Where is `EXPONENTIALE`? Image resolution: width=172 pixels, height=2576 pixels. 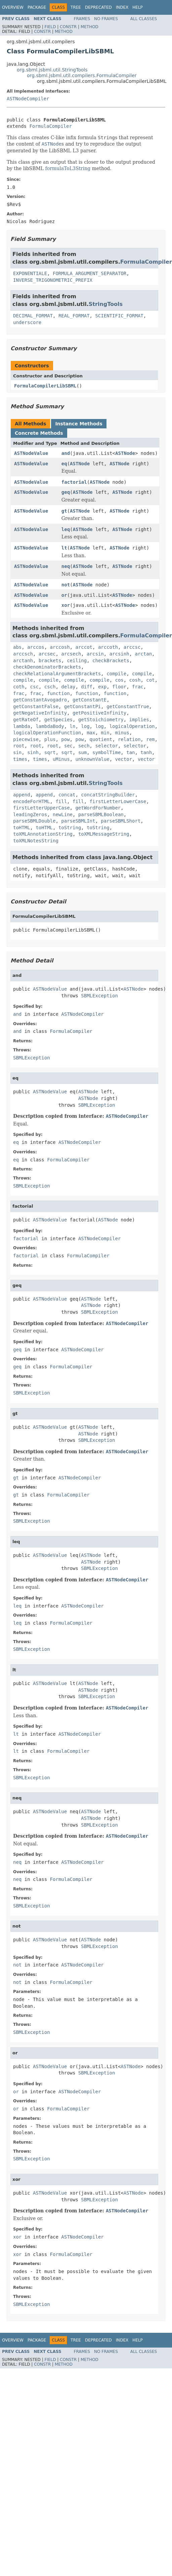
EXPONENTIALE is located at coordinates (30, 273).